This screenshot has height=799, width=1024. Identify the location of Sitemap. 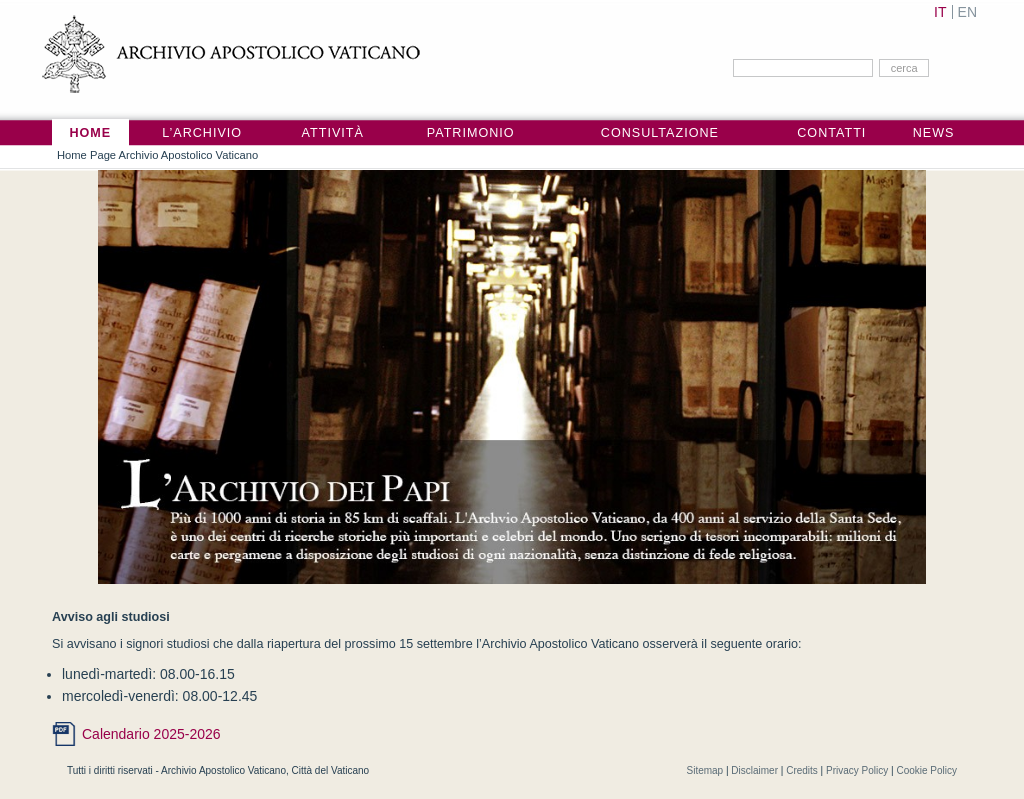
(704, 770).